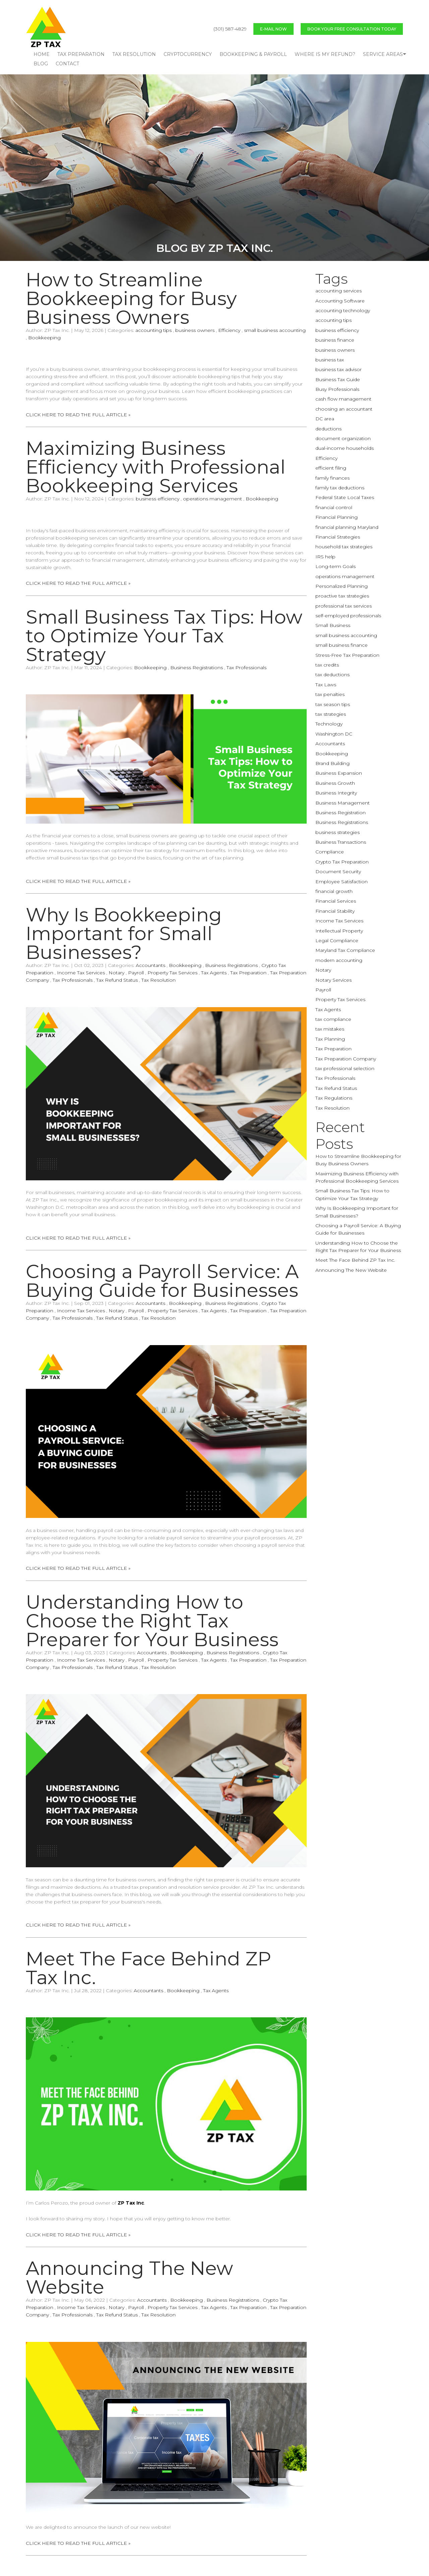 The image size is (429, 2576). Describe the element at coordinates (343, 606) in the screenshot. I see `professional tax services` at that location.